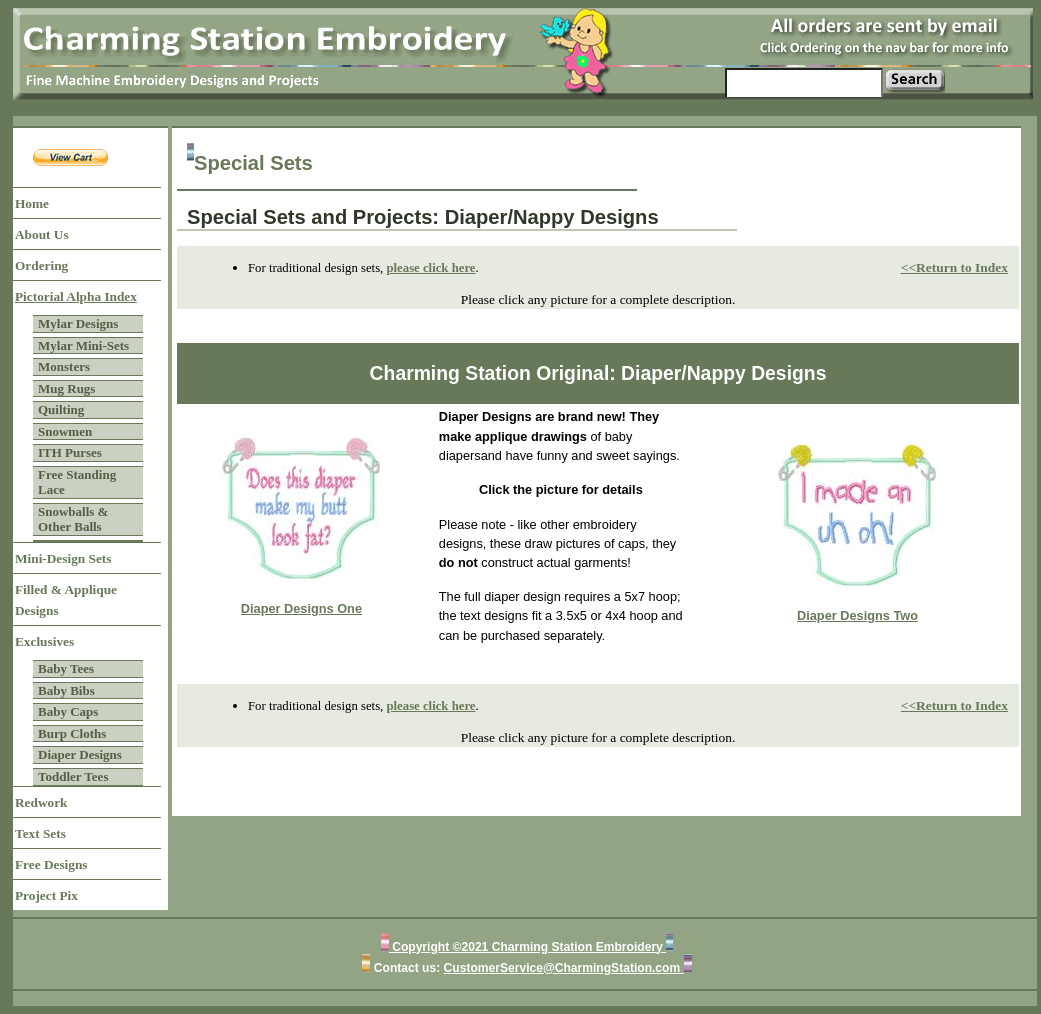  I want to click on Baby Bibs, so click(66, 690).